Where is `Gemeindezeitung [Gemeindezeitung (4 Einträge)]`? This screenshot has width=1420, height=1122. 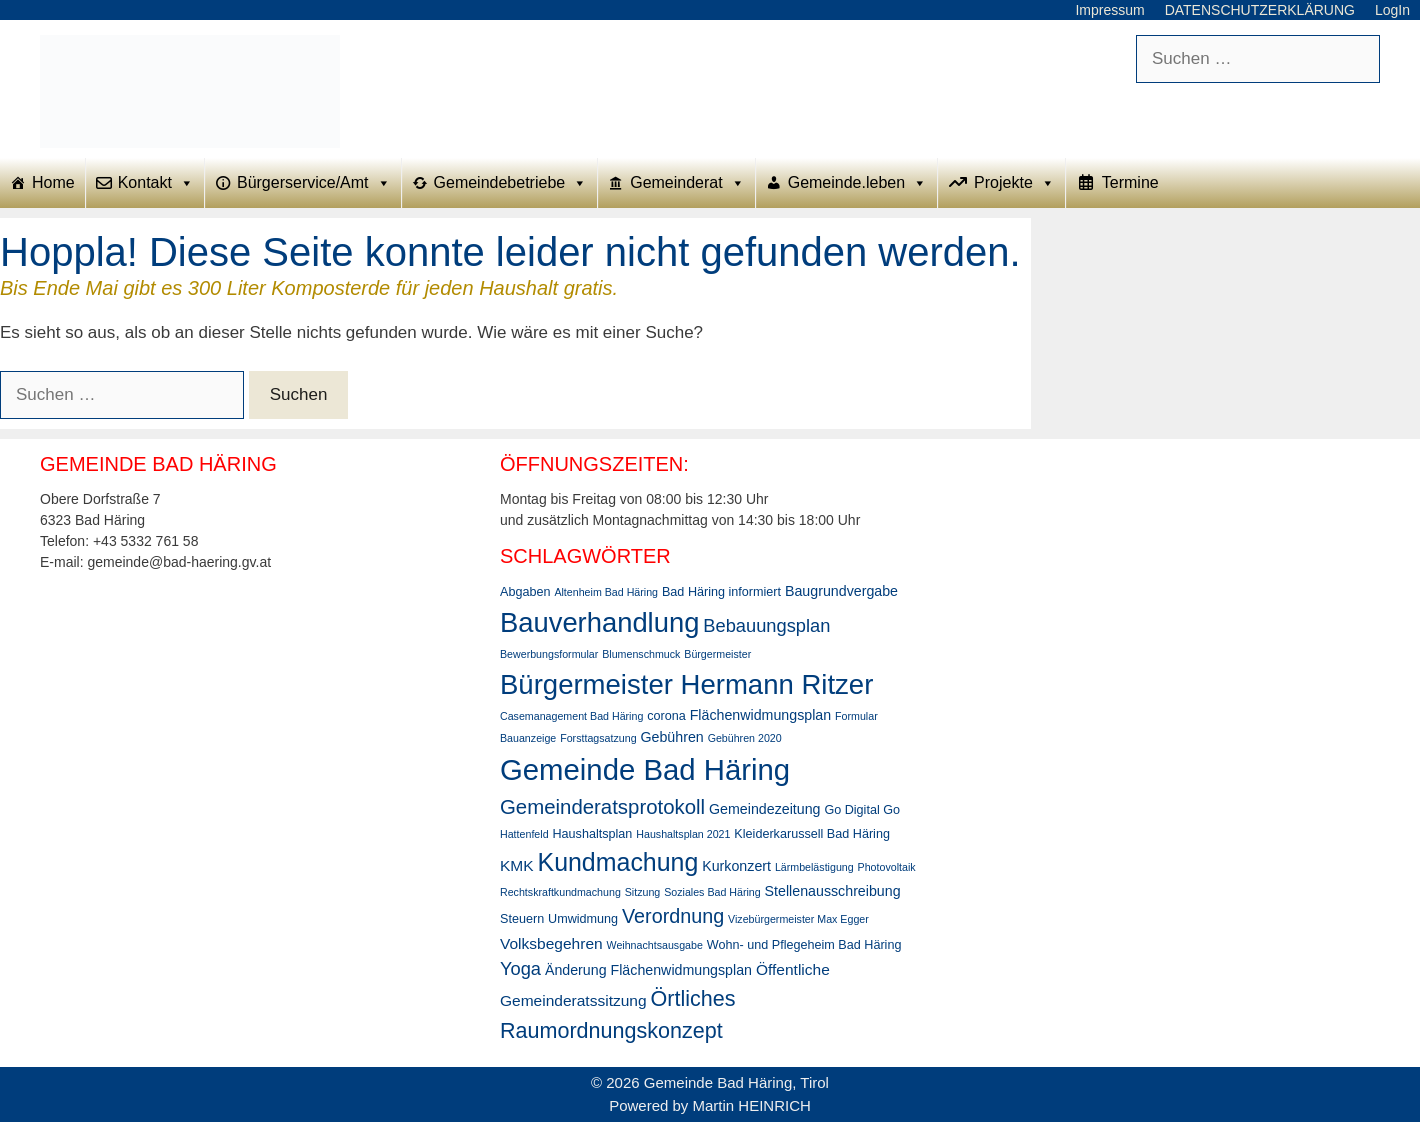
Gemeindezeitung [Gemeindezeitung (4 Einträge)] is located at coordinates (764, 809).